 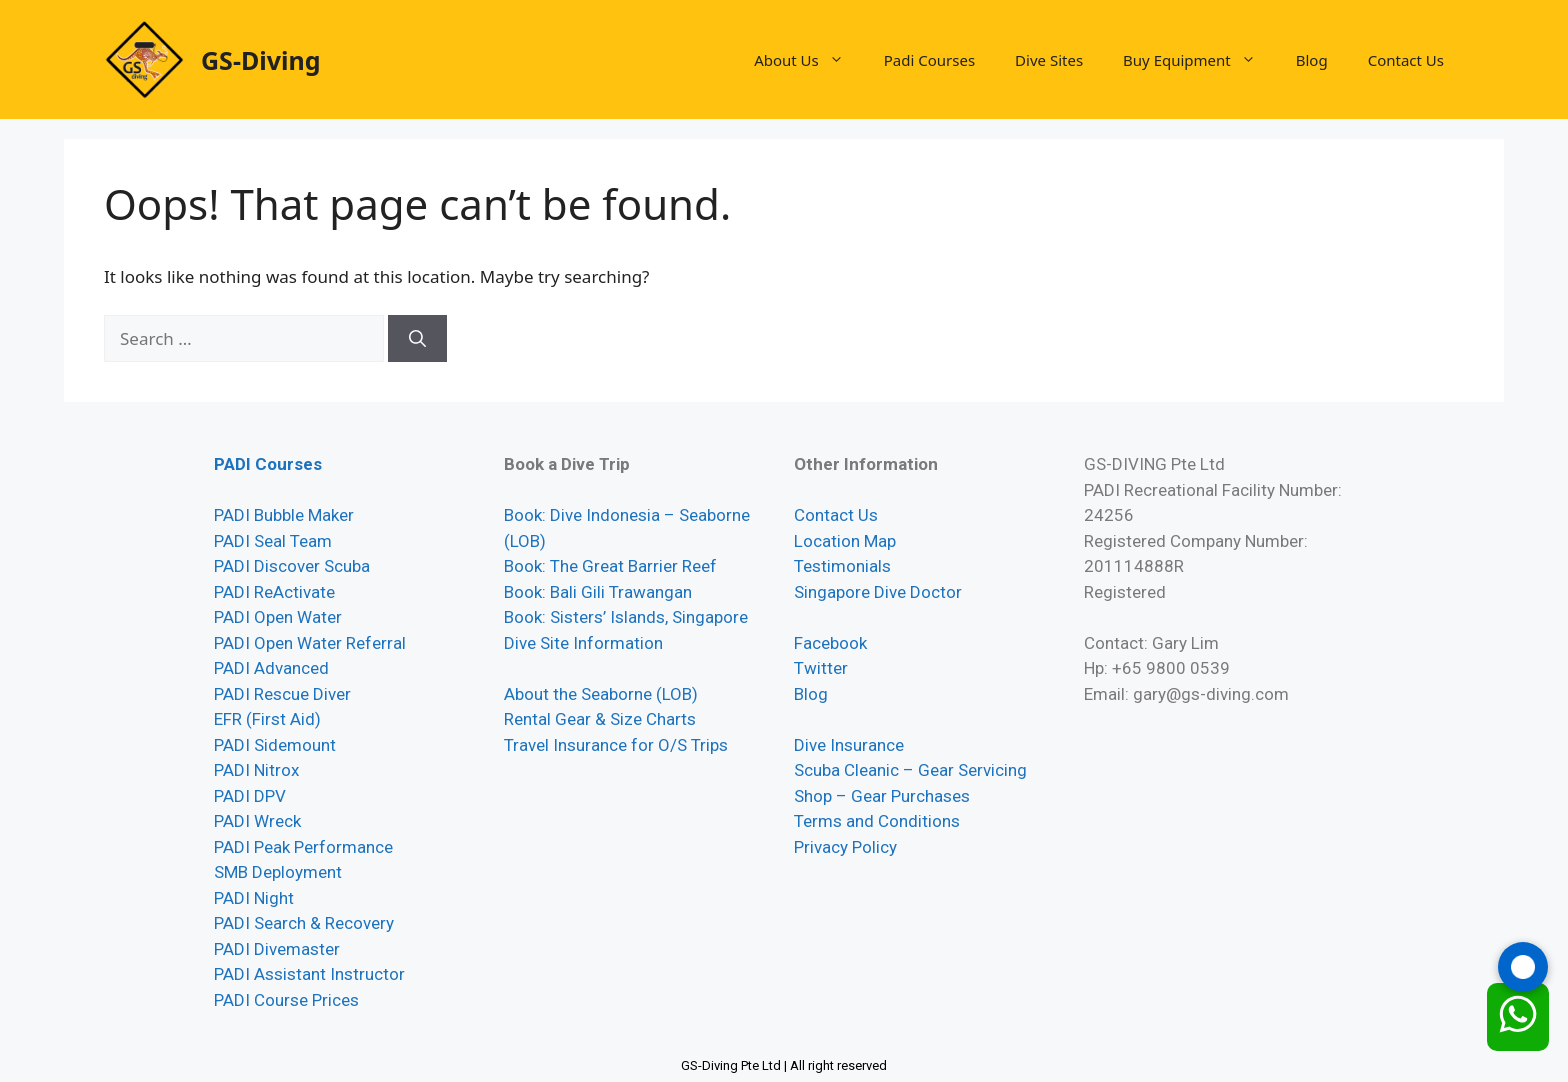 What do you see at coordinates (1406, 60) in the screenshot?
I see `Contact Us` at bounding box center [1406, 60].